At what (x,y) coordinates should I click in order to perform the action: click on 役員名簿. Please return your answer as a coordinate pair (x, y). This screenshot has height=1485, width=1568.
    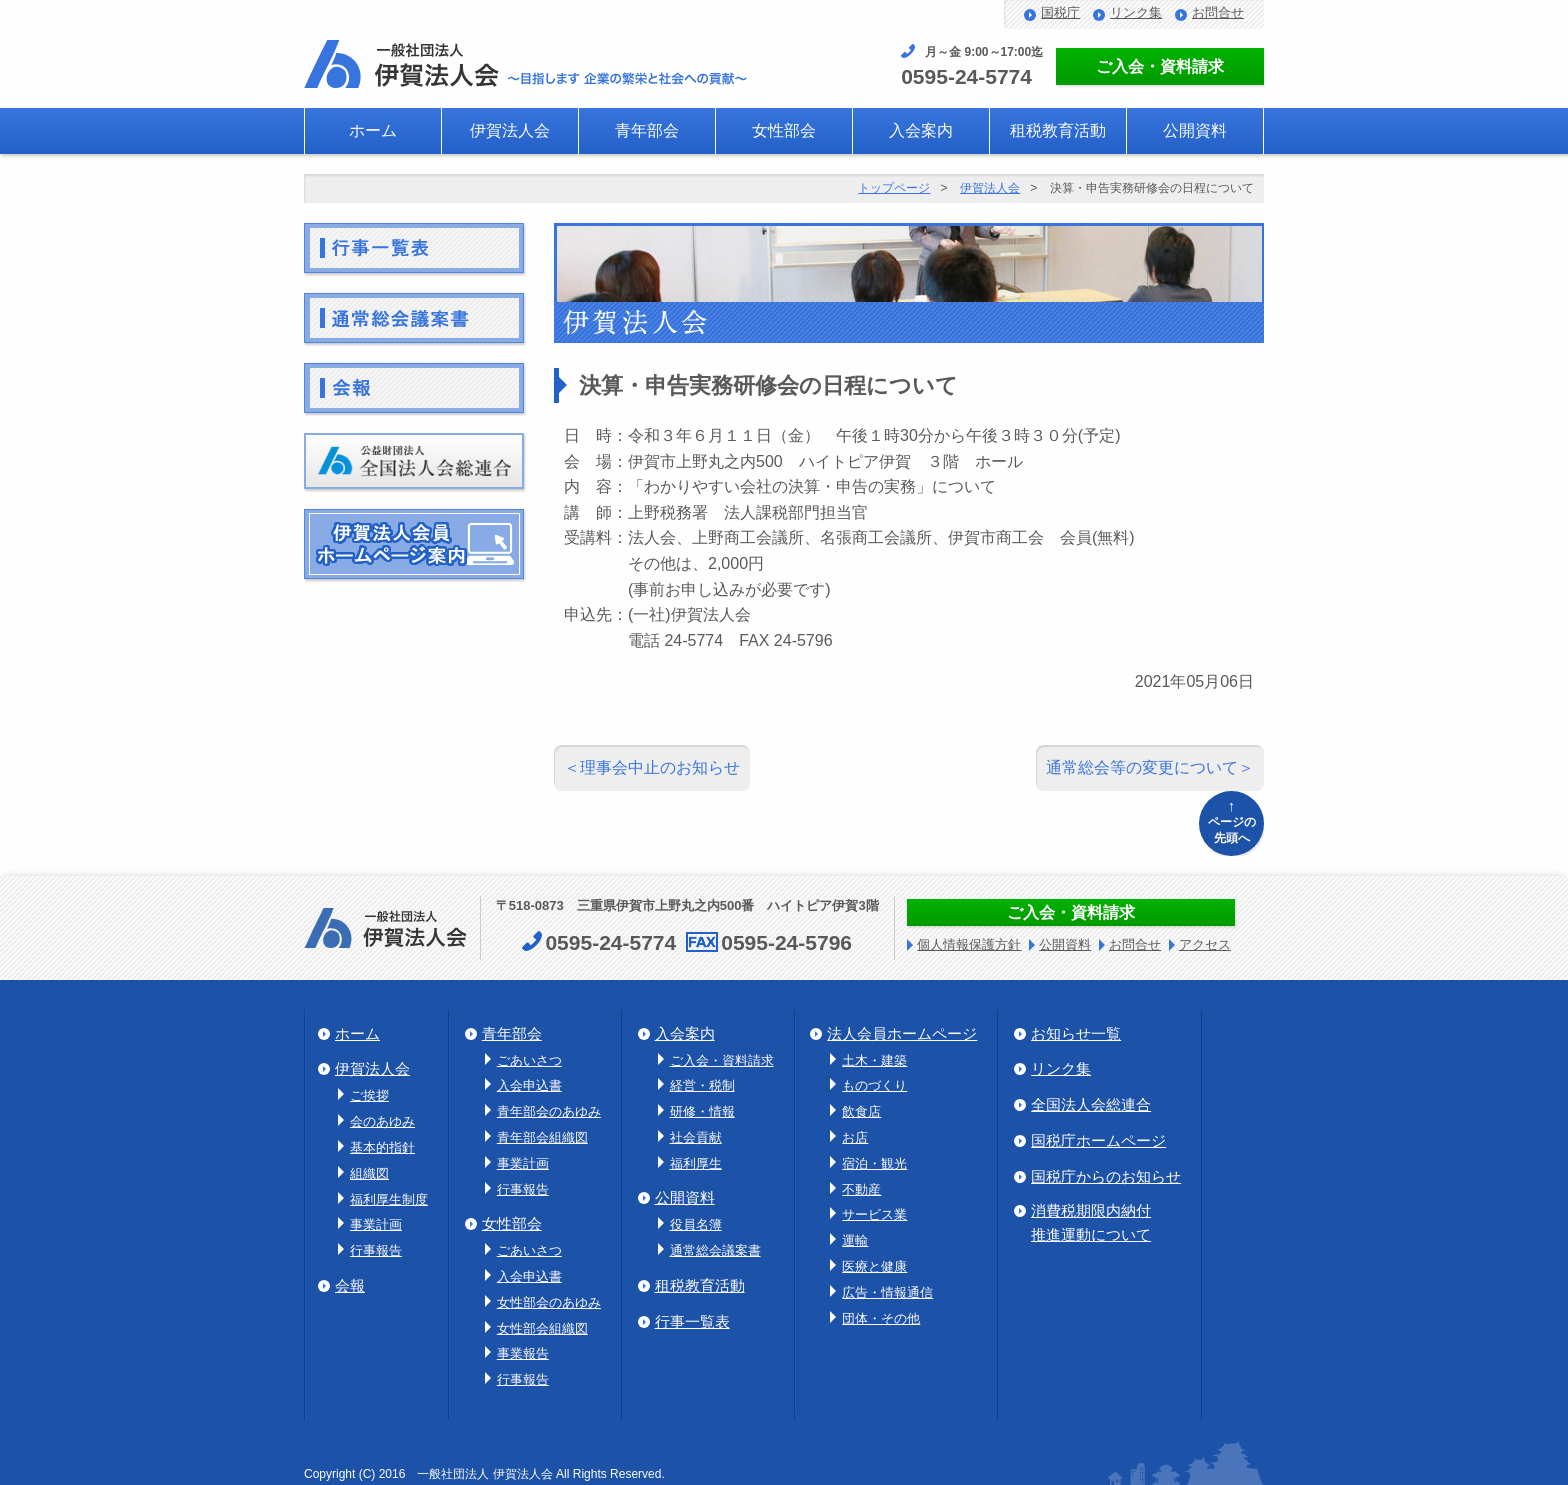
    Looking at the image, I should click on (696, 1224).